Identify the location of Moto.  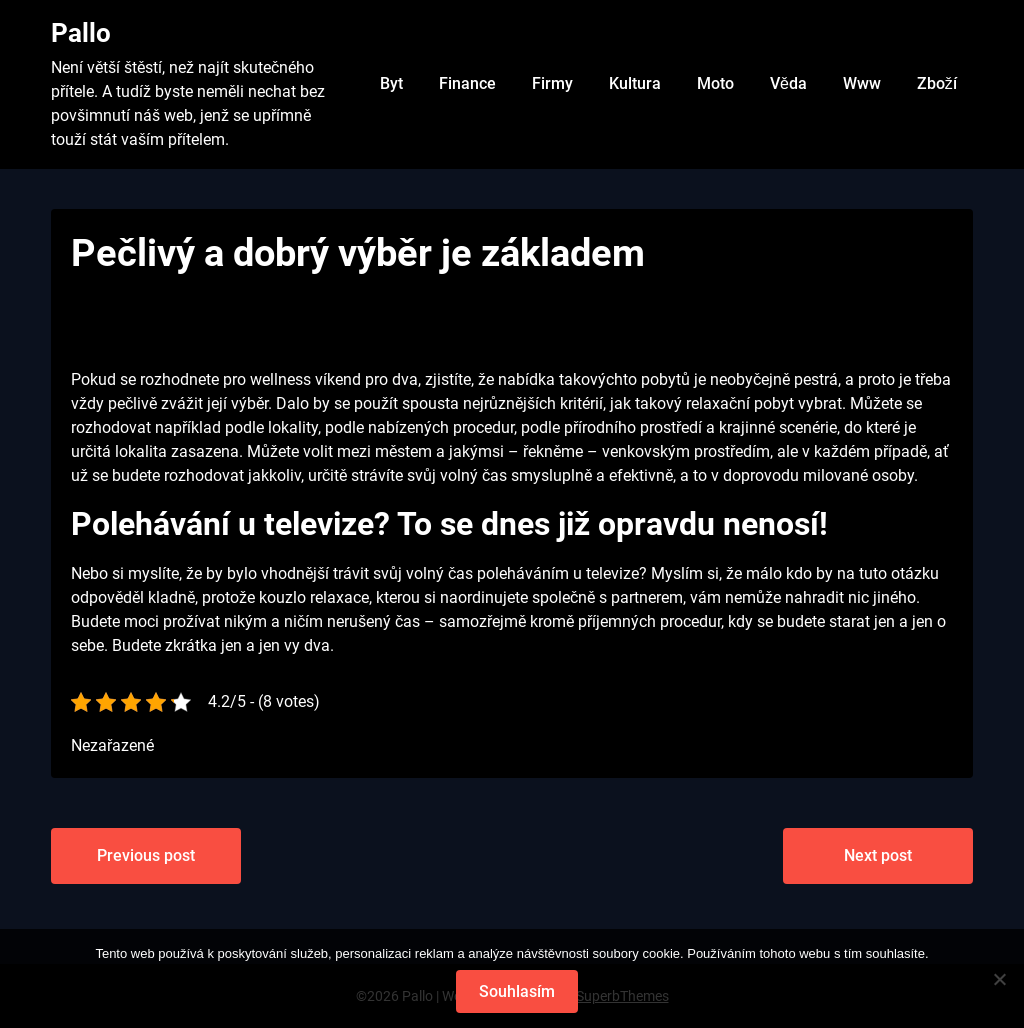
(715, 83).